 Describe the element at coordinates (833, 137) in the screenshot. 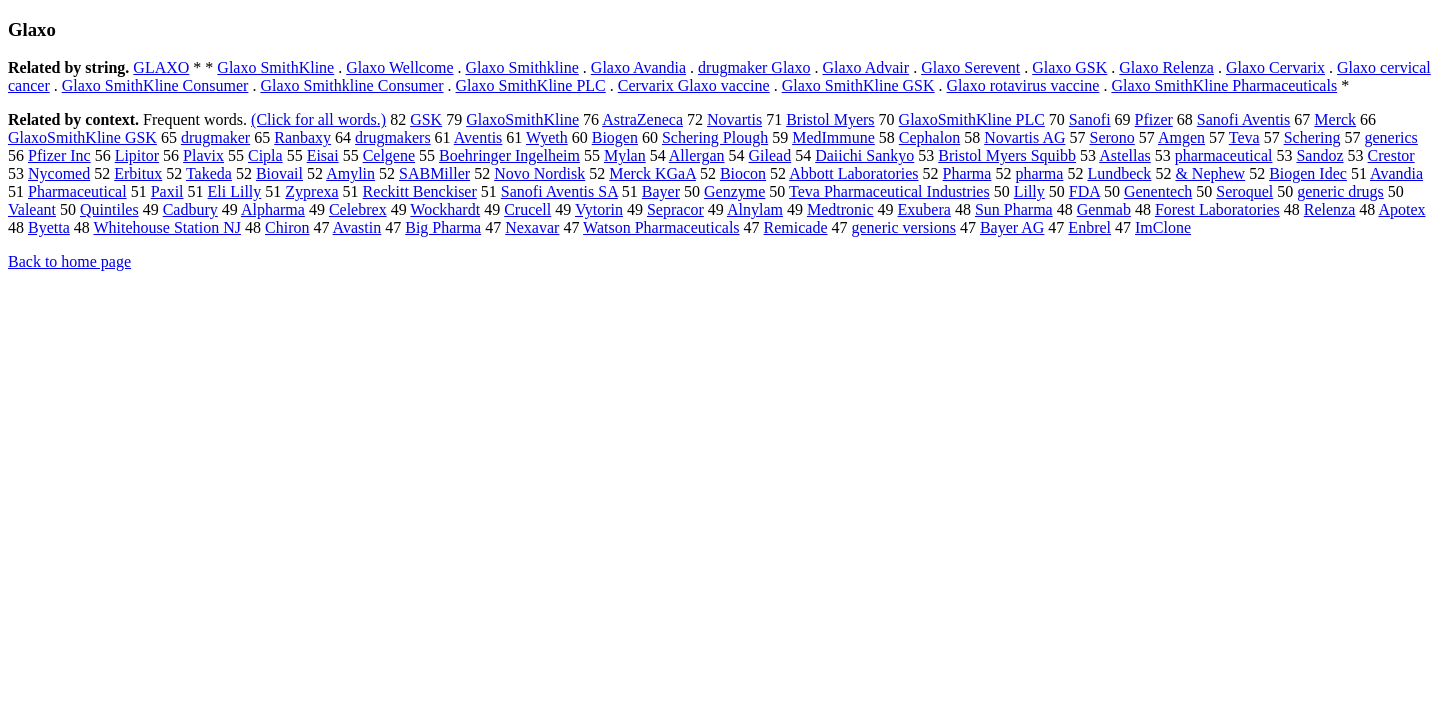

I see `MedImmune` at that location.